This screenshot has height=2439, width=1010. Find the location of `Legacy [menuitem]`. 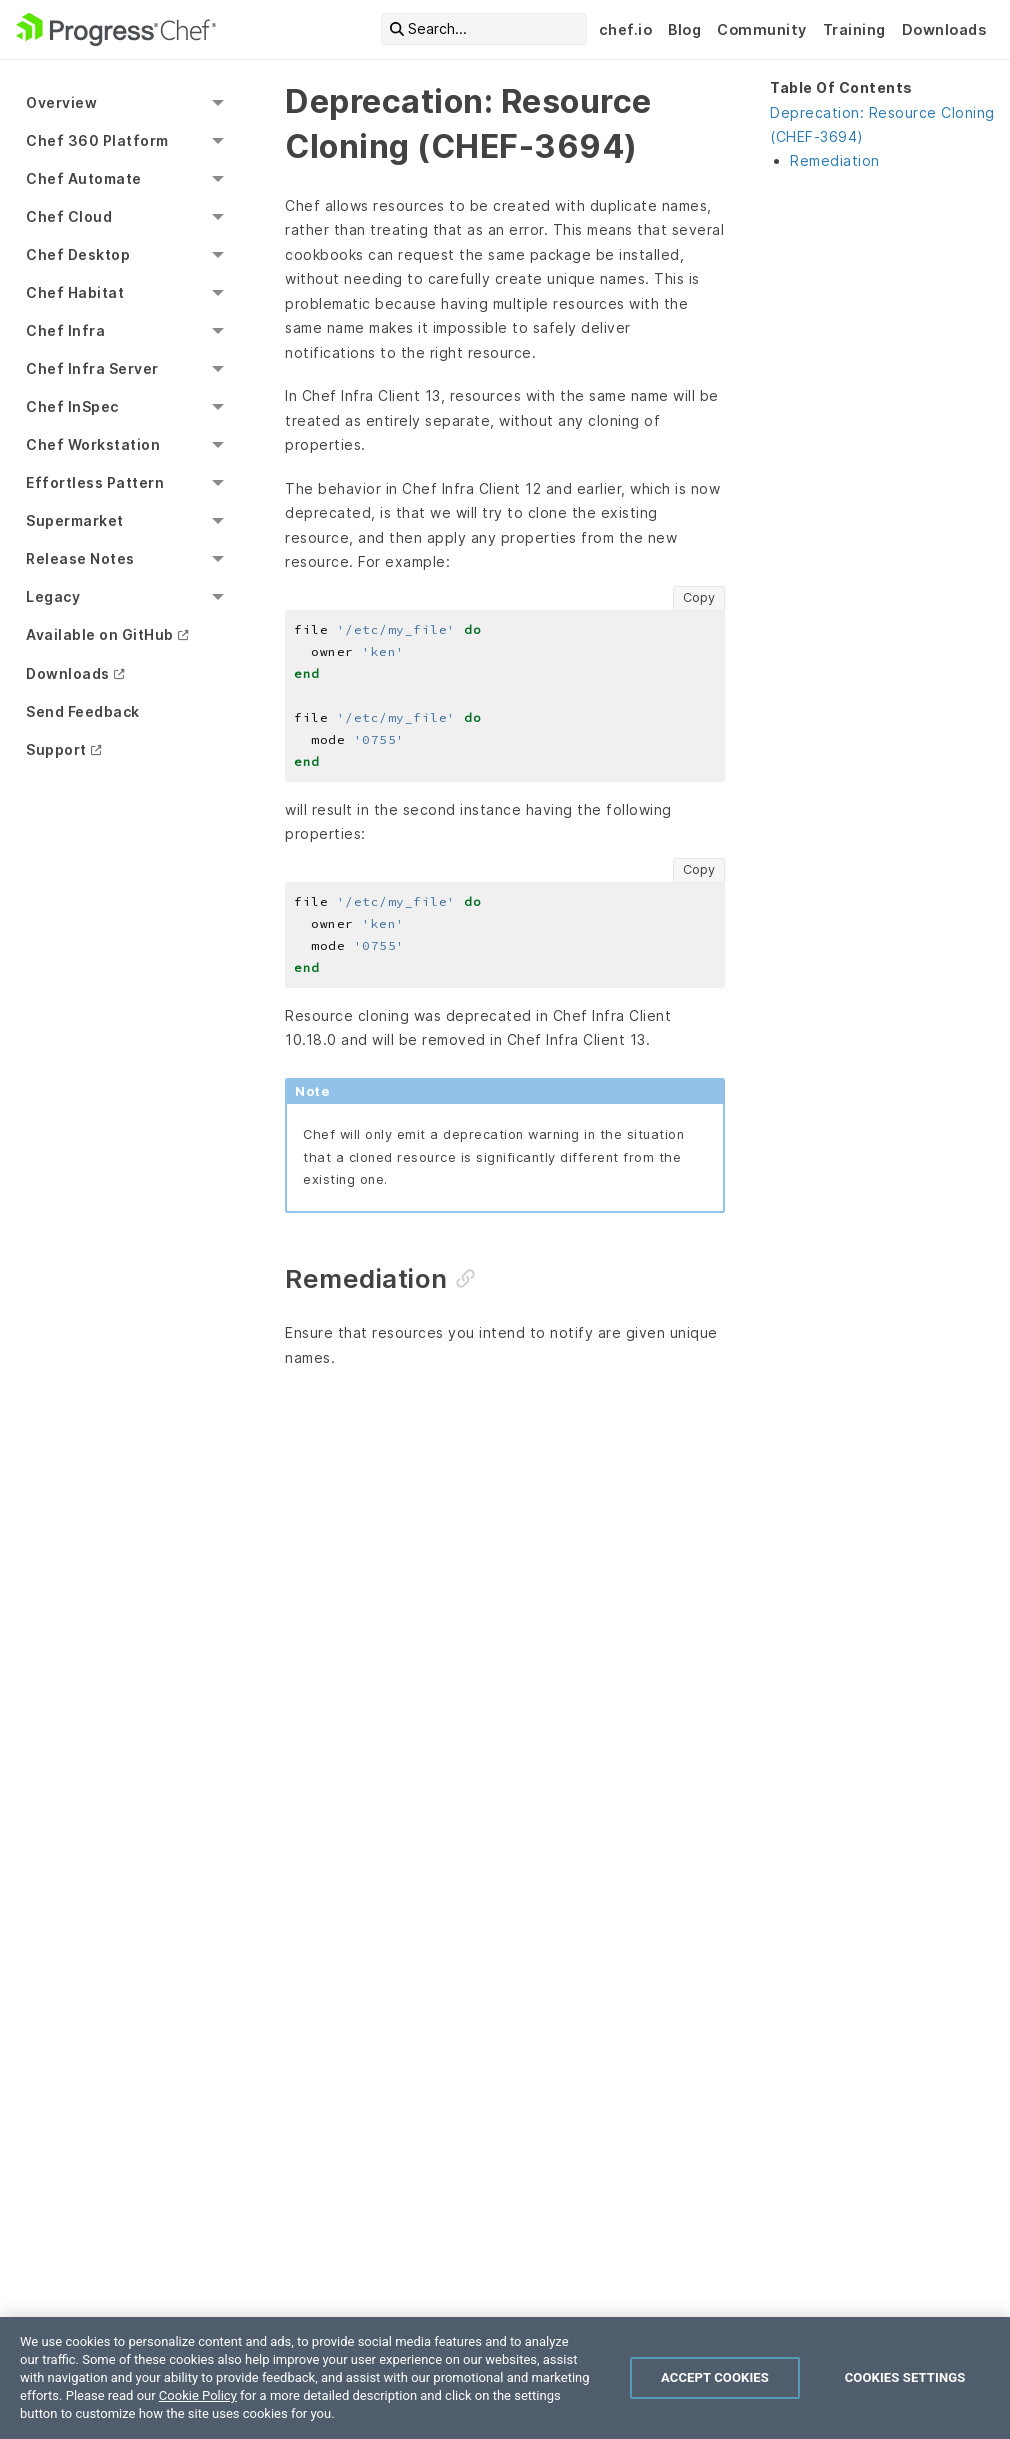

Legacy [menuitem] is located at coordinates (53, 596).